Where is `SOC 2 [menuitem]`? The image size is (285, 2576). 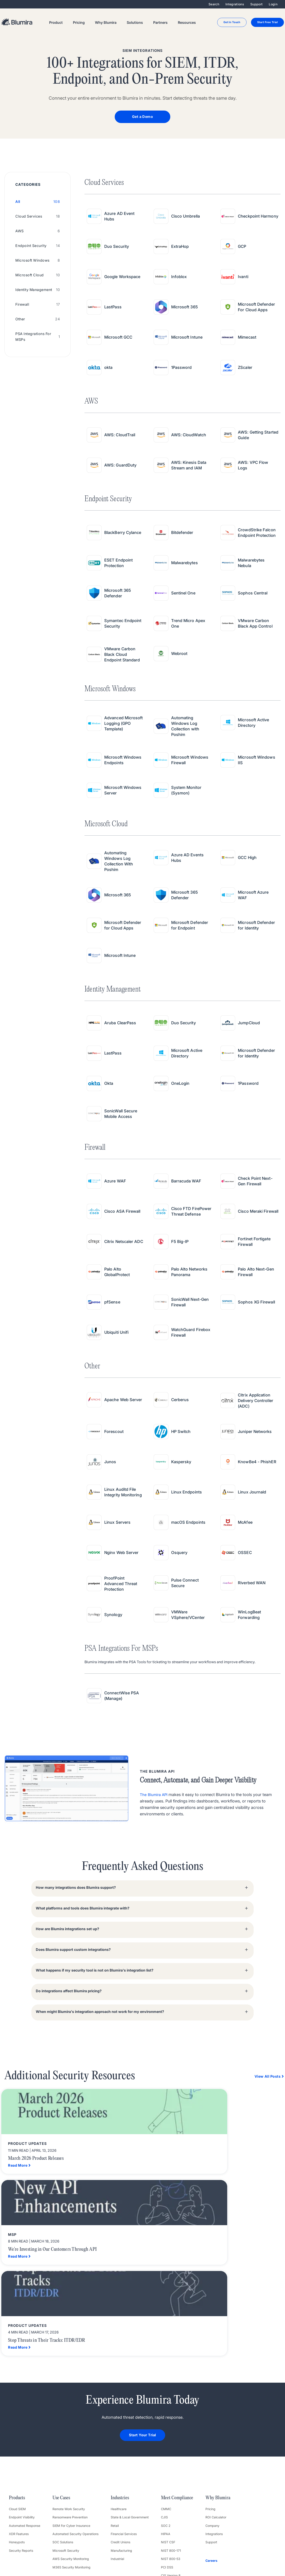
SOC 2 [menuitem] is located at coordinates (166, 2352).